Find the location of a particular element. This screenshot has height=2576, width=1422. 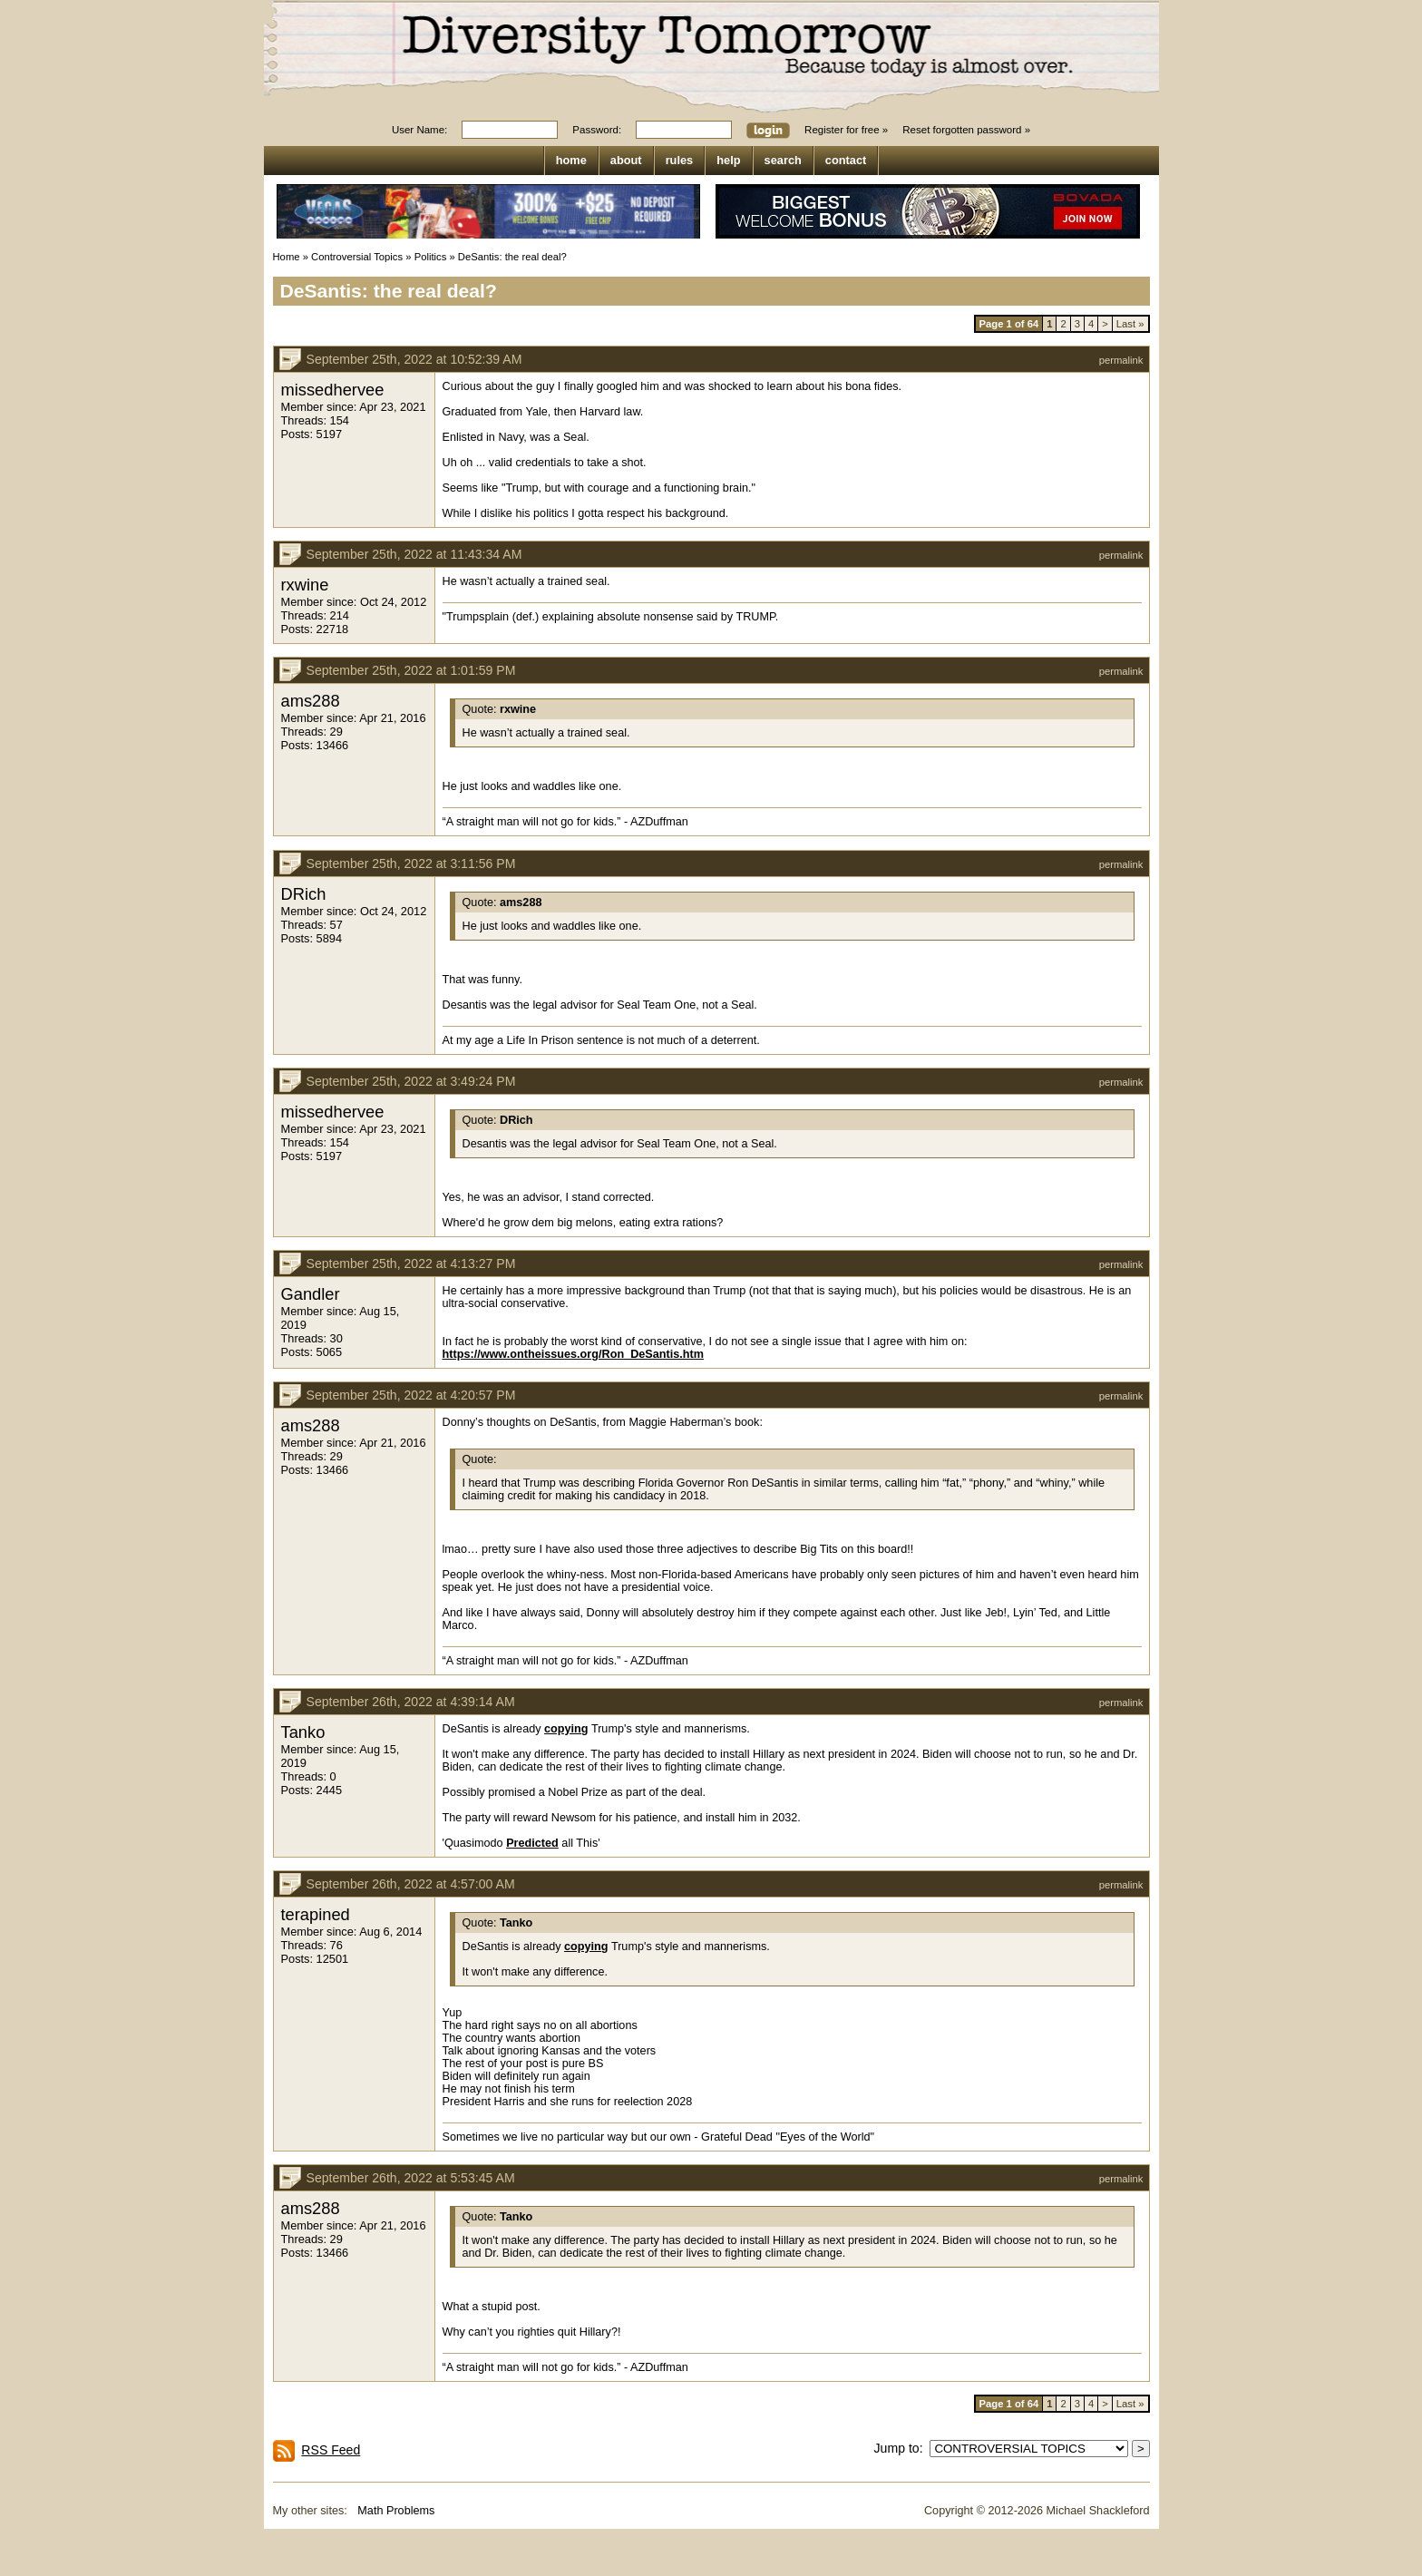

Tanko is located at coordinates (303, 1732).